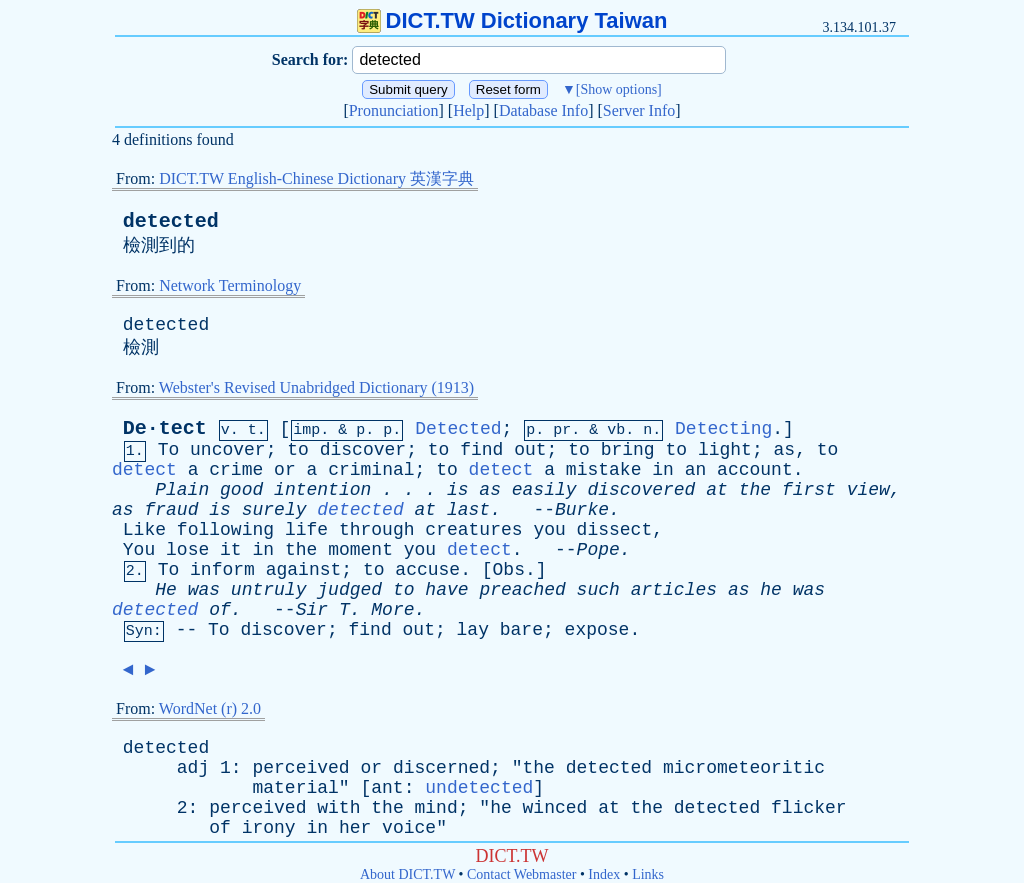 The width and height of the screenshot is (1024, 883). Describe the element at coordinates (230, 285) in the screenshot. I see `Network Terminology` at that location.